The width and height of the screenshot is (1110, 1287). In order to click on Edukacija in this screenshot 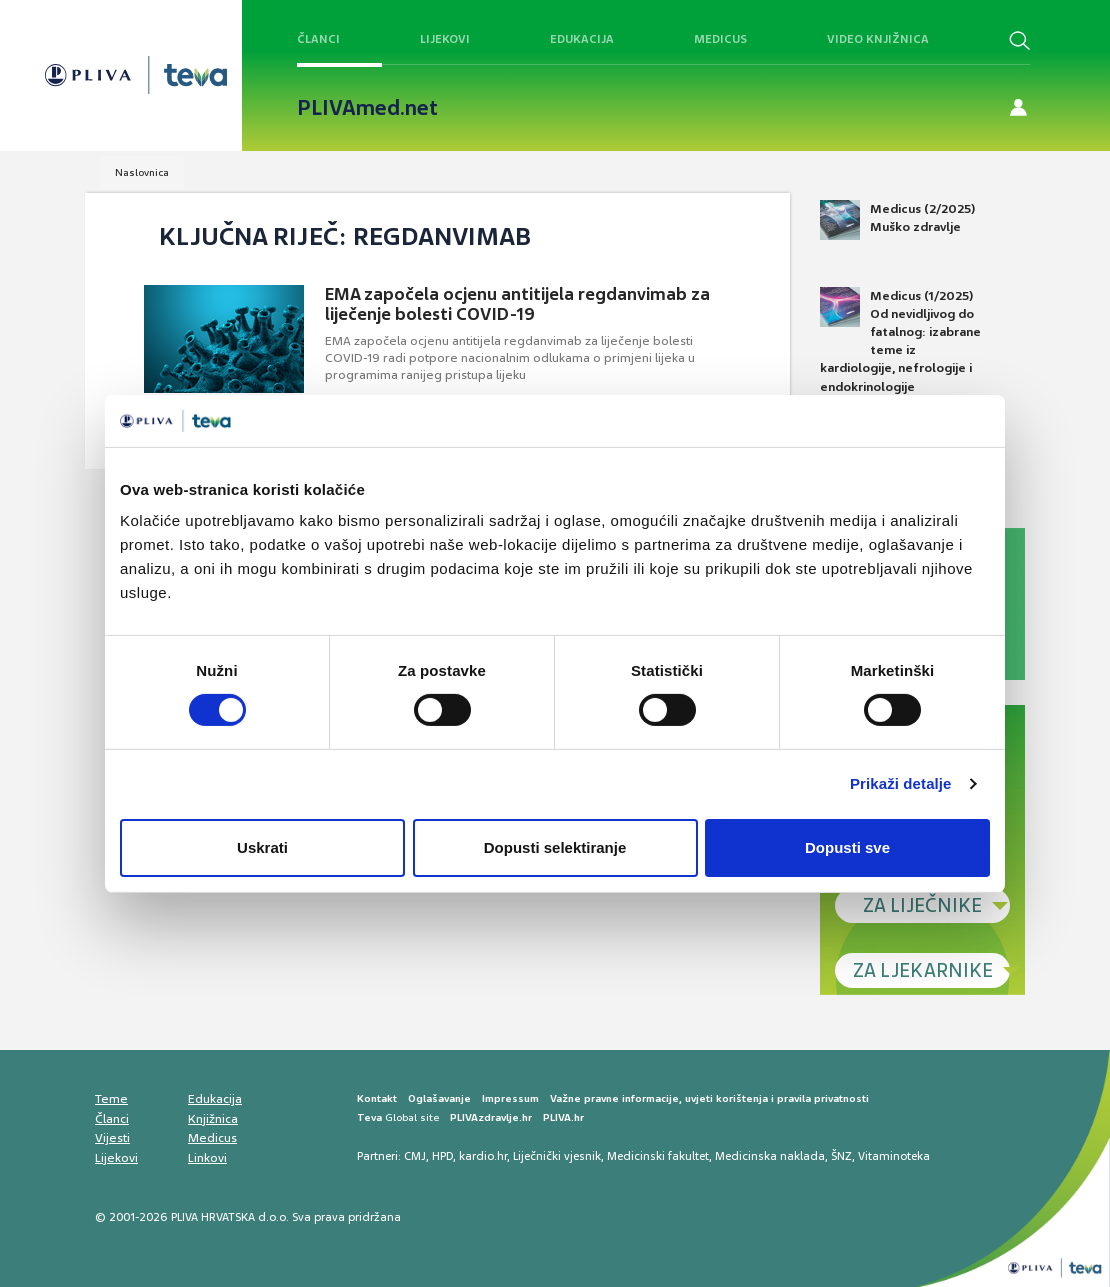, I will do `click(582, 39)`.